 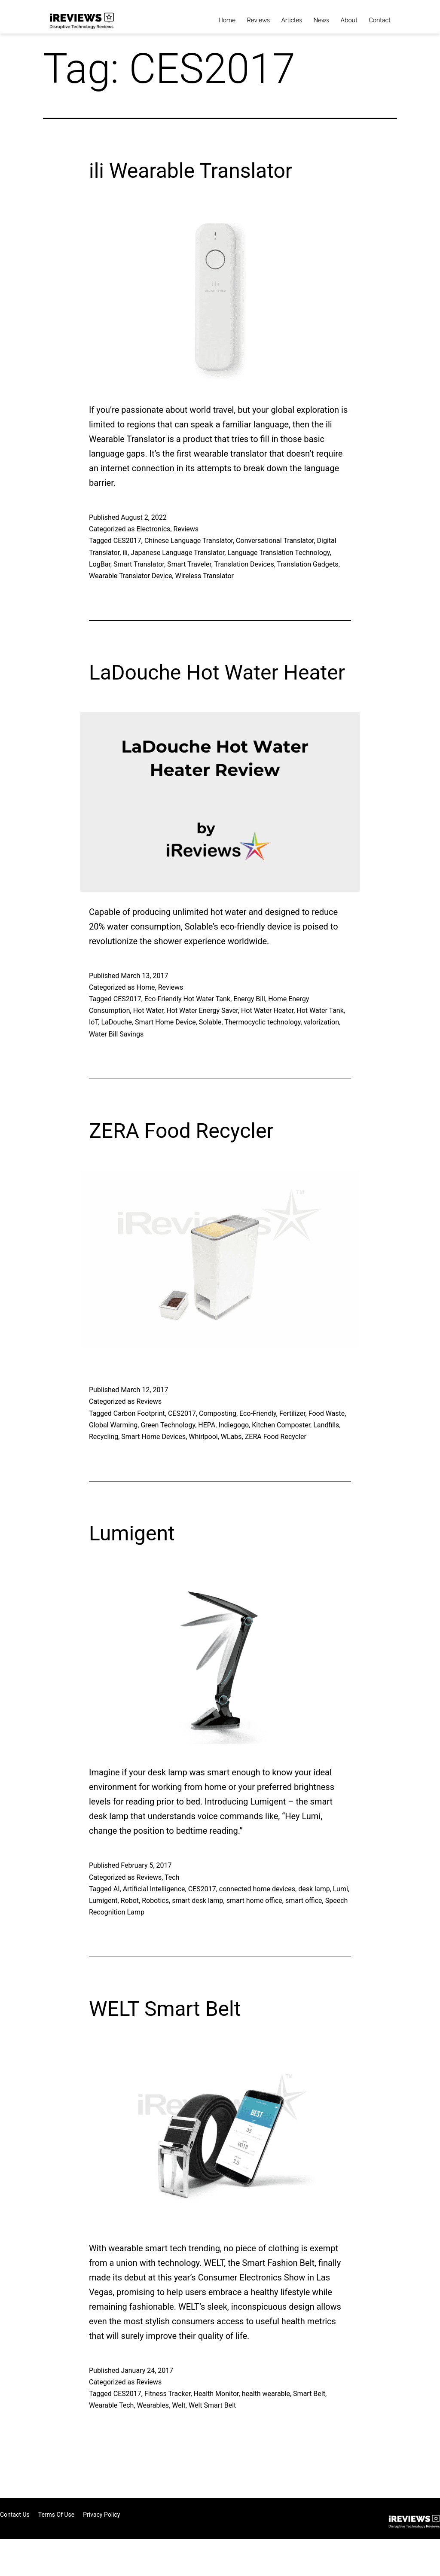 I want to click on Terms of Use, so click(x=56, y=2514).